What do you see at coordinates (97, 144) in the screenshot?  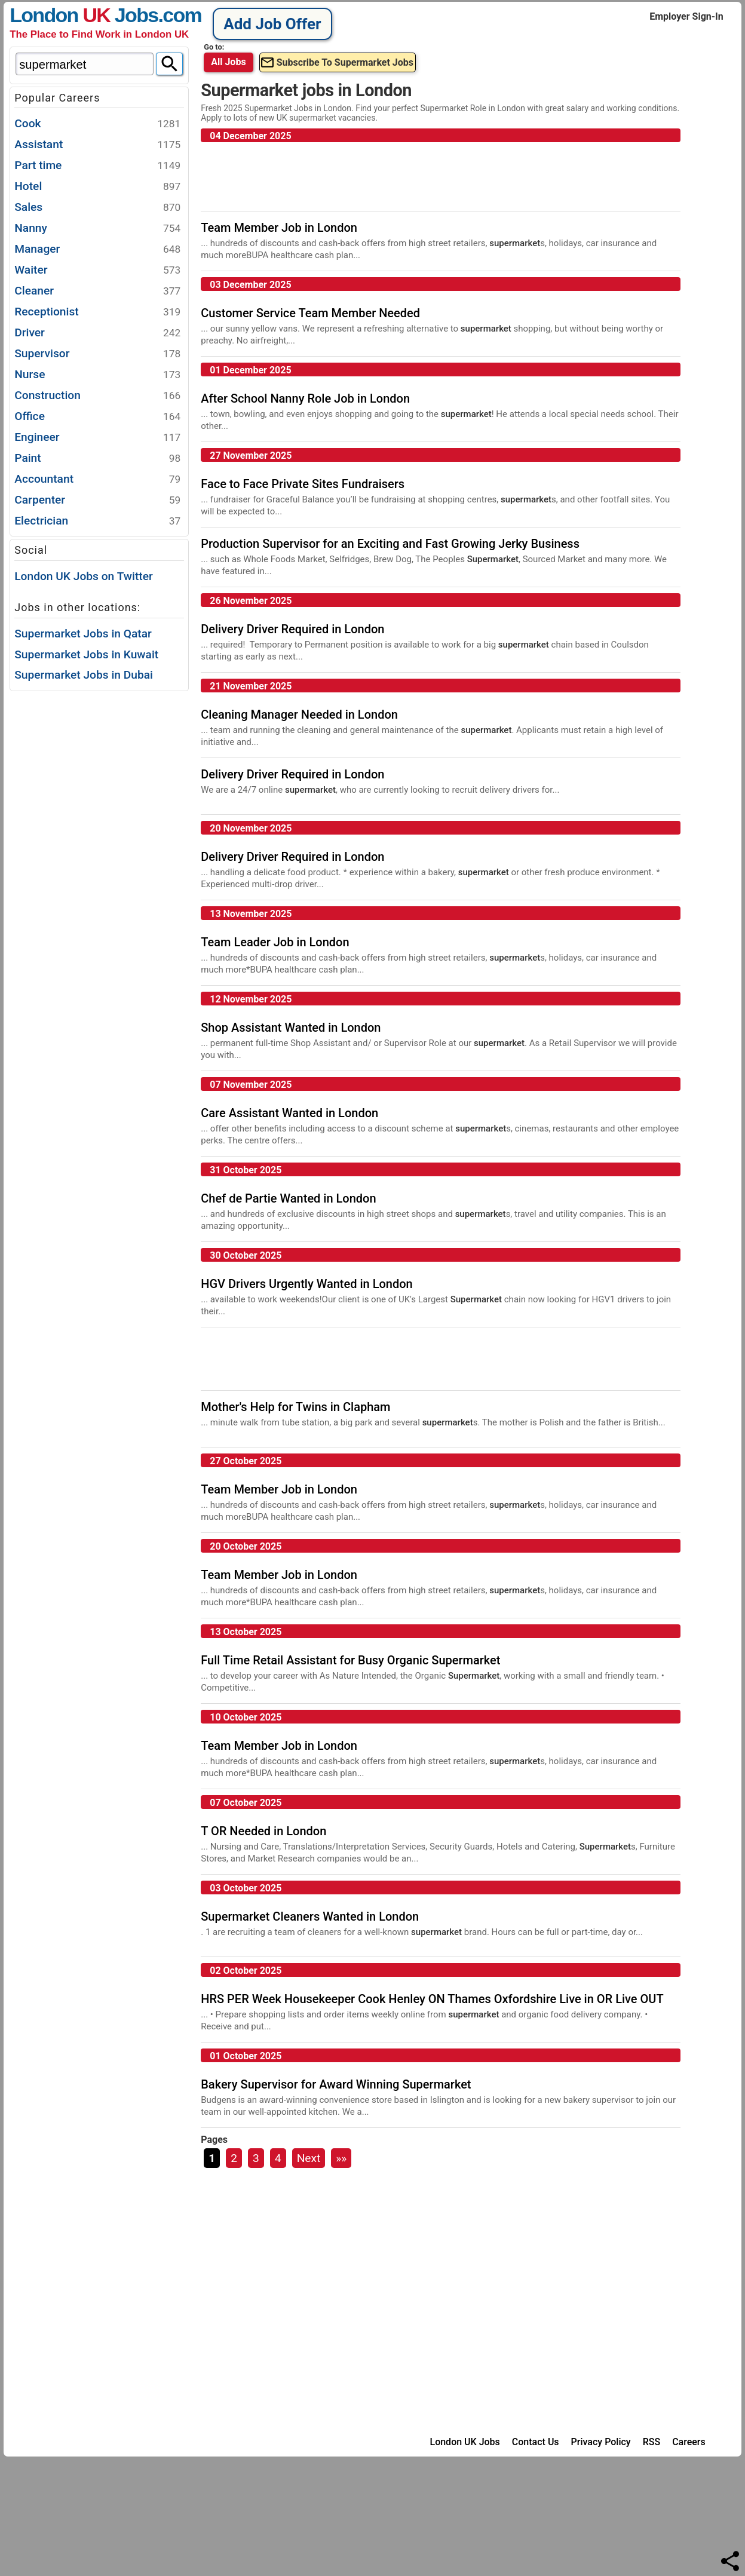 I see `Assistant` at bounding box center [97, 144].